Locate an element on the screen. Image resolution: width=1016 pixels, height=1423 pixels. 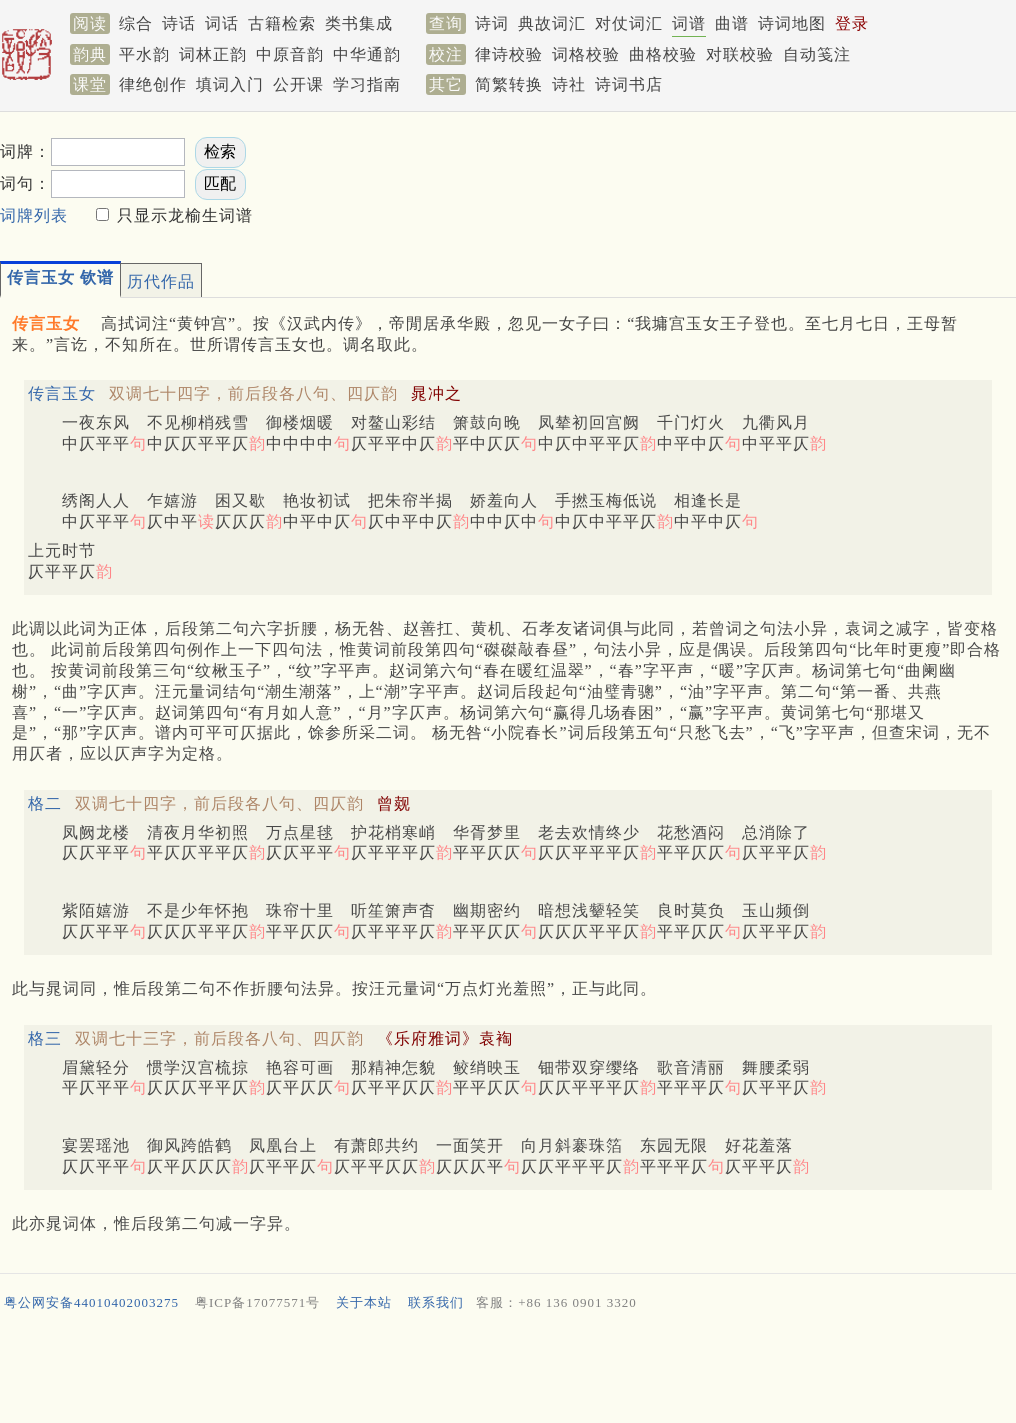
简繁转换 is located at coordinates (509, 84).